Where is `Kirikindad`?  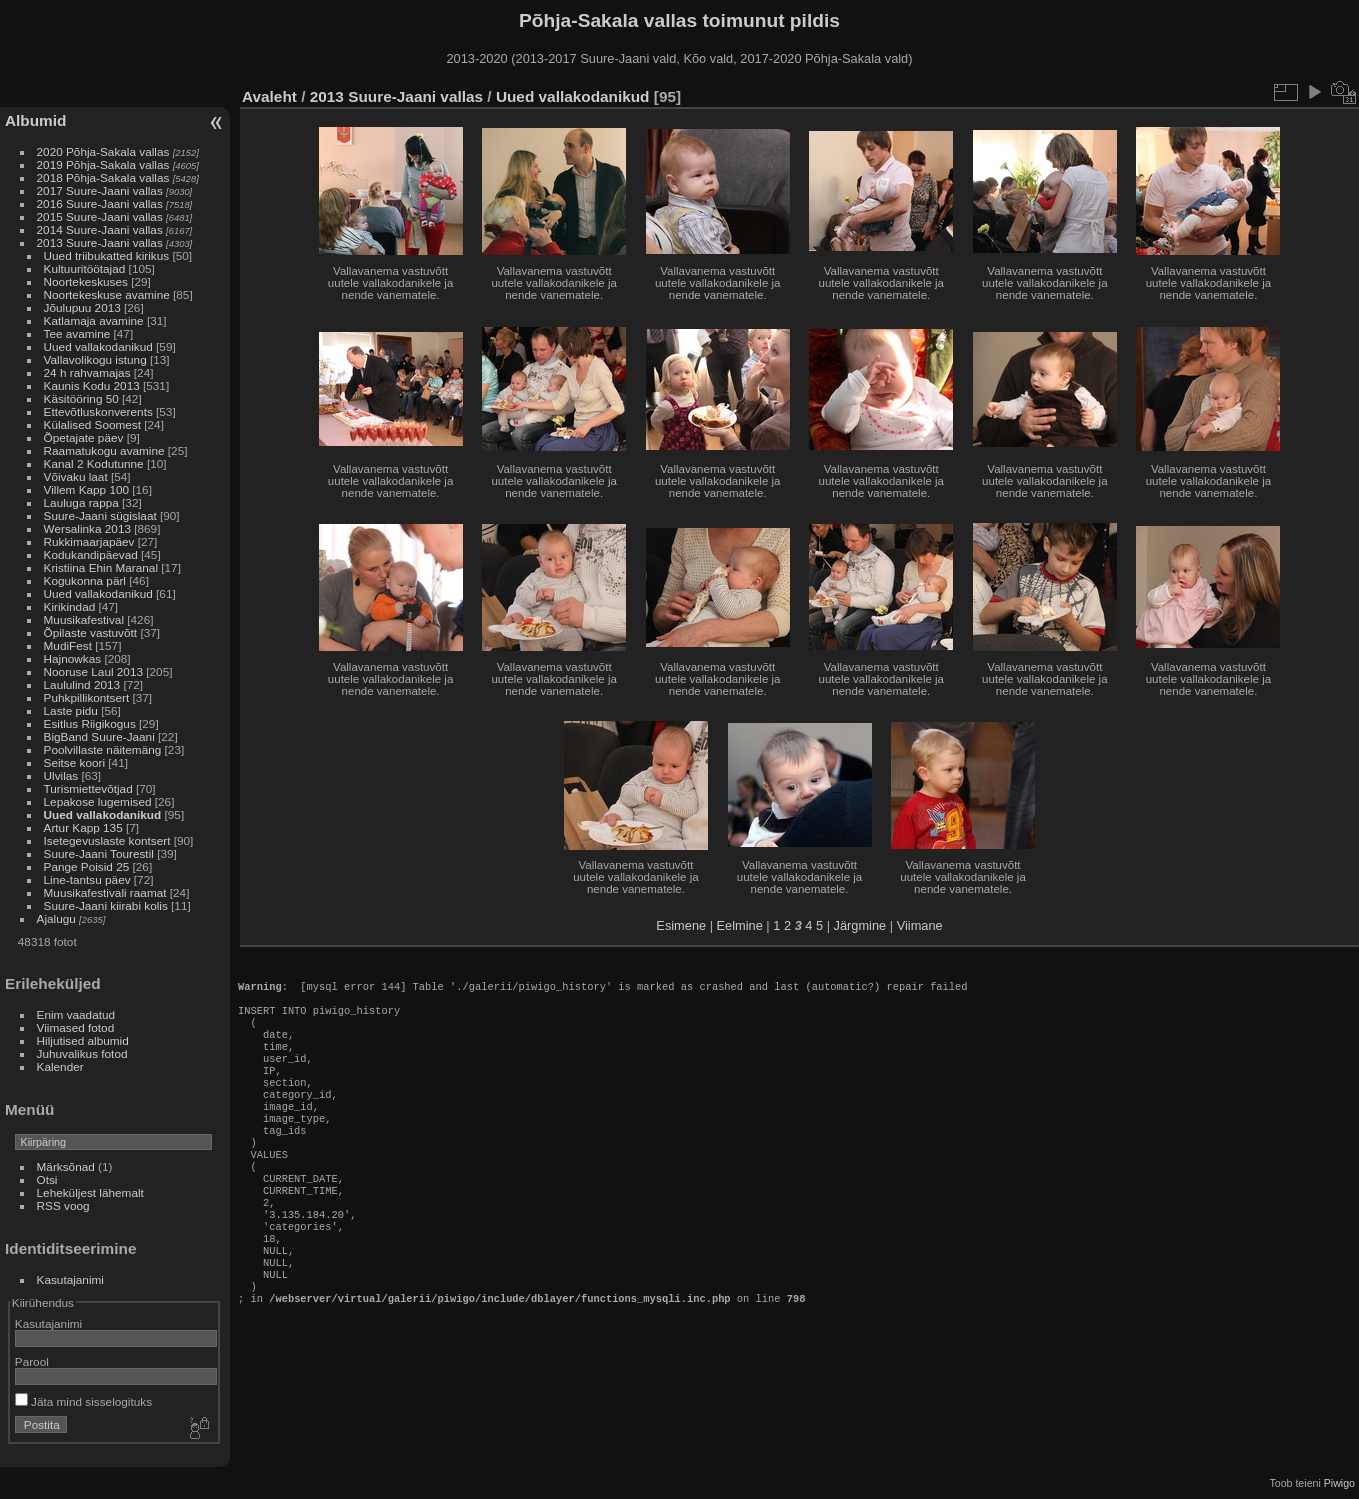
Kirikindad is located at coordinates (70, 606).